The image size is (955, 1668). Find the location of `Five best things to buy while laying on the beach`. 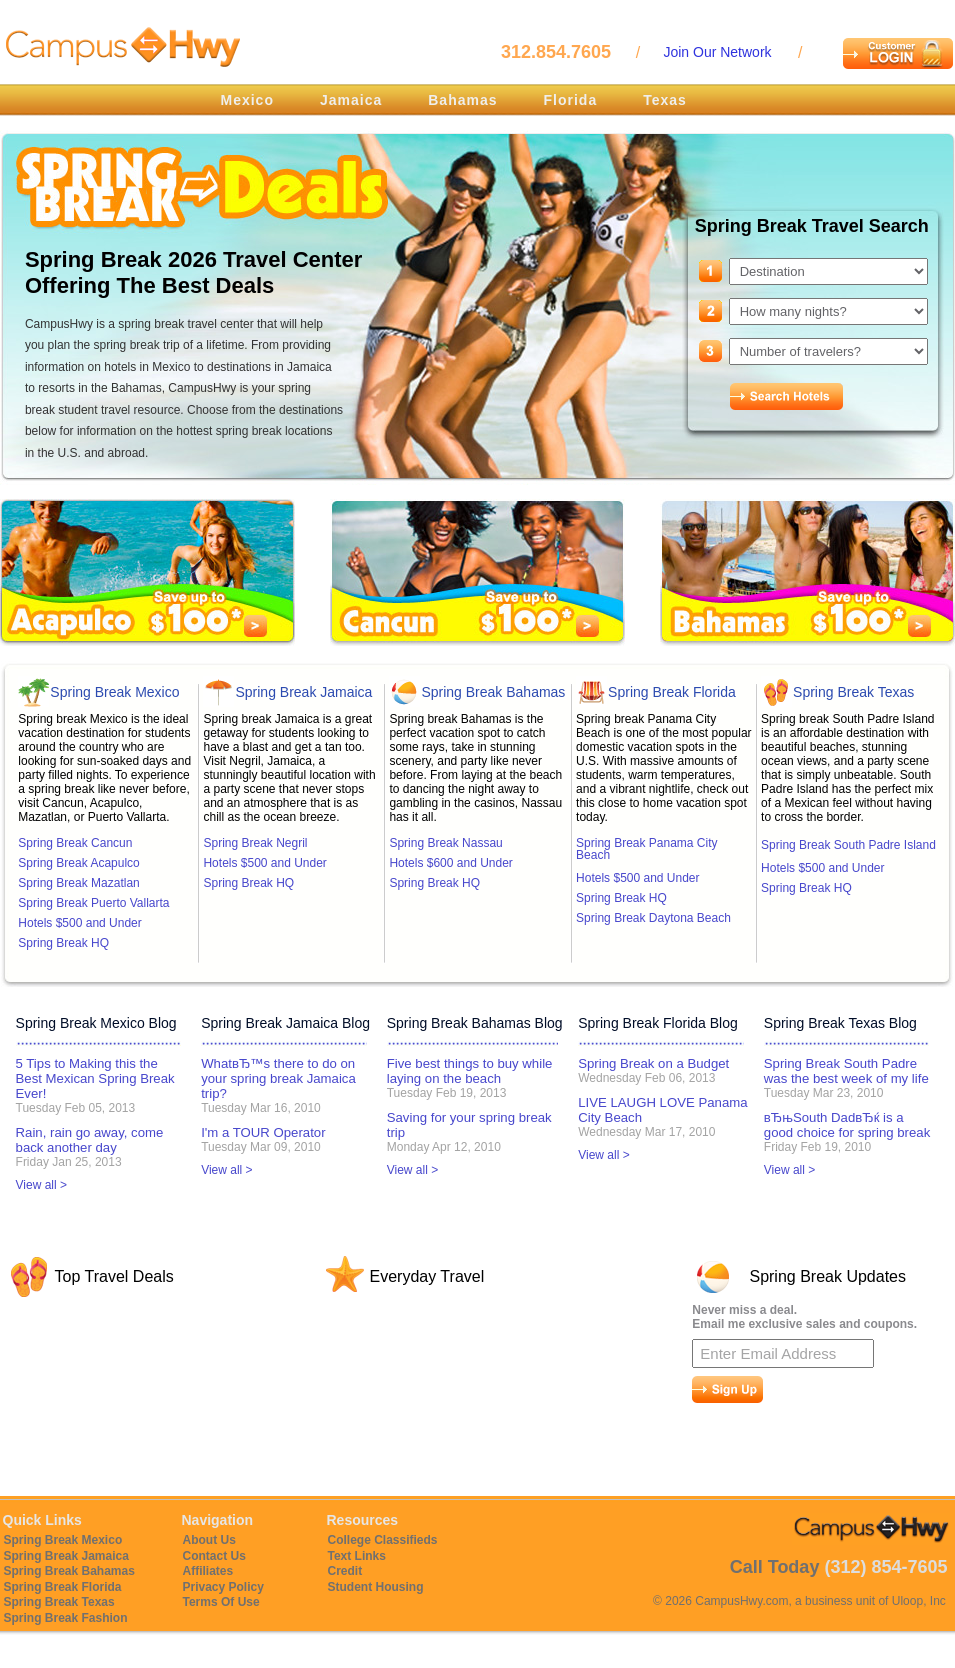

Five best things to buy while laying on the beach is located at coordinates (470, 1071).